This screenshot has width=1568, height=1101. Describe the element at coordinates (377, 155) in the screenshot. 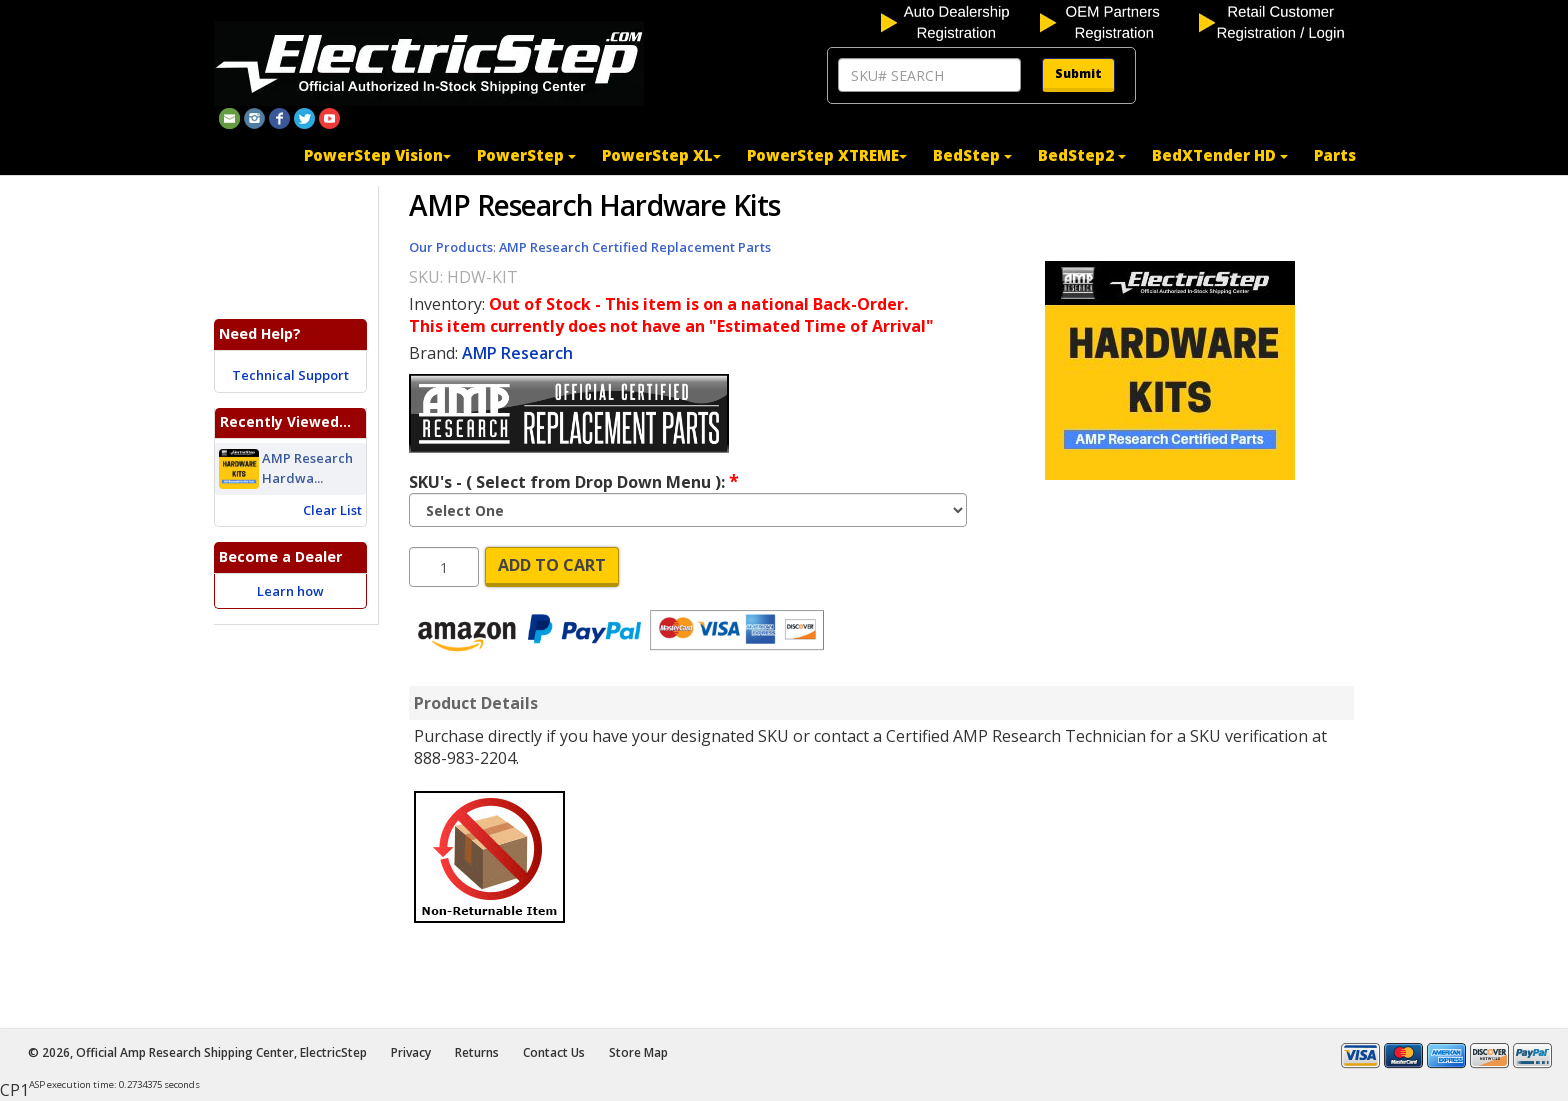

I see `PowerStep Vision` at that location.